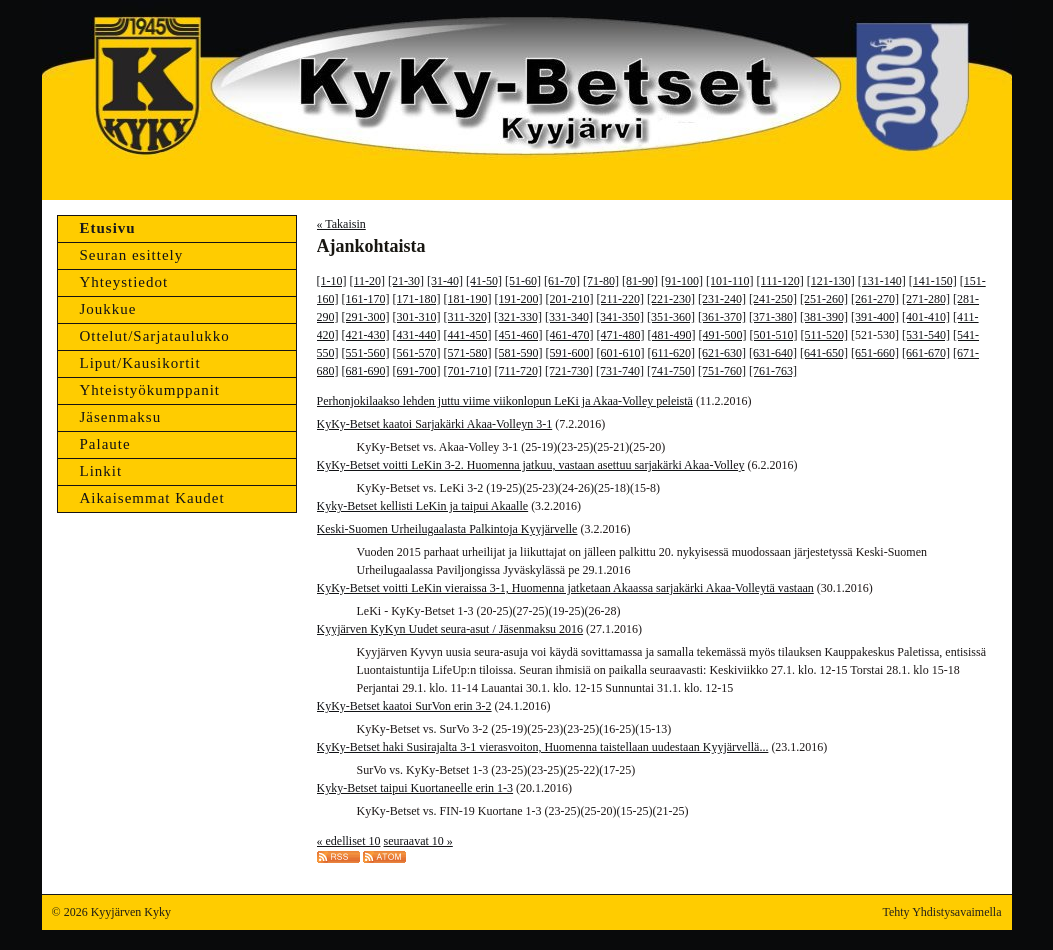 This screenshot has width=1053, height=950. Describe the element at coordinates (447, 529) in the screenshot. I see `Keski-Suomen Urheilugaalasta Palkintoja Kyyjärvelle` at that location.